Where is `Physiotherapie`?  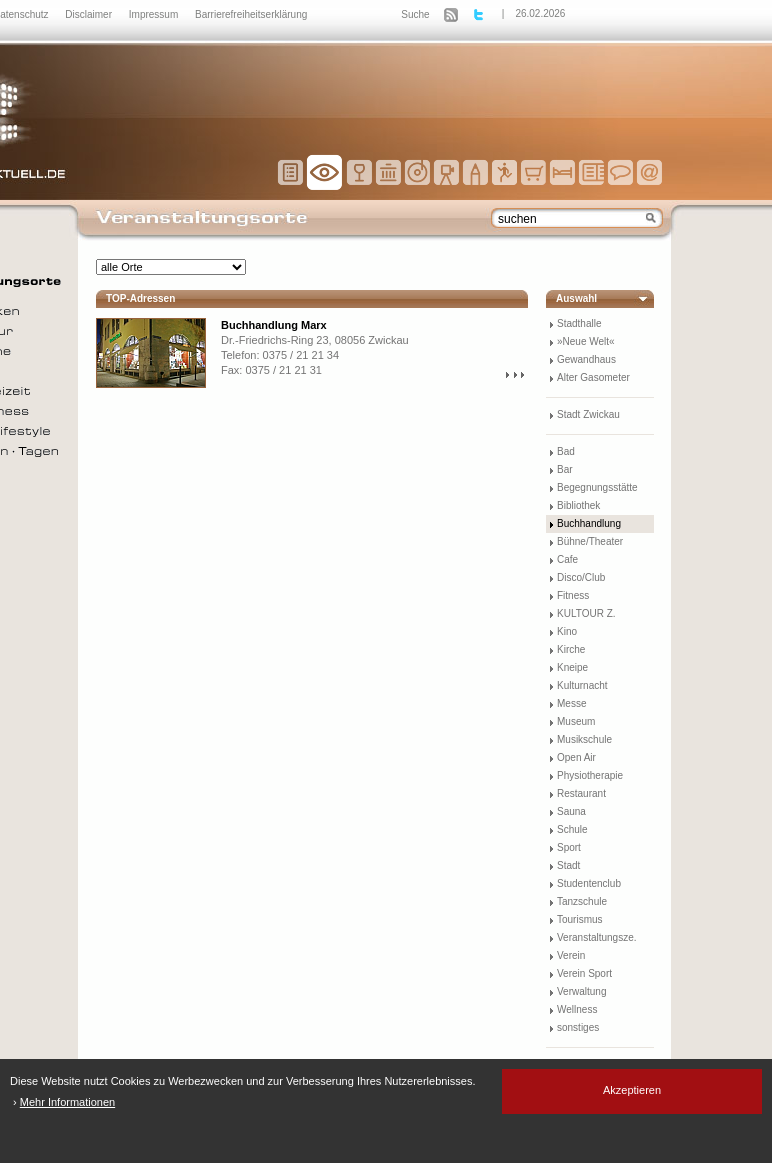 Physiotherapie is located at coordinates (590, 775).